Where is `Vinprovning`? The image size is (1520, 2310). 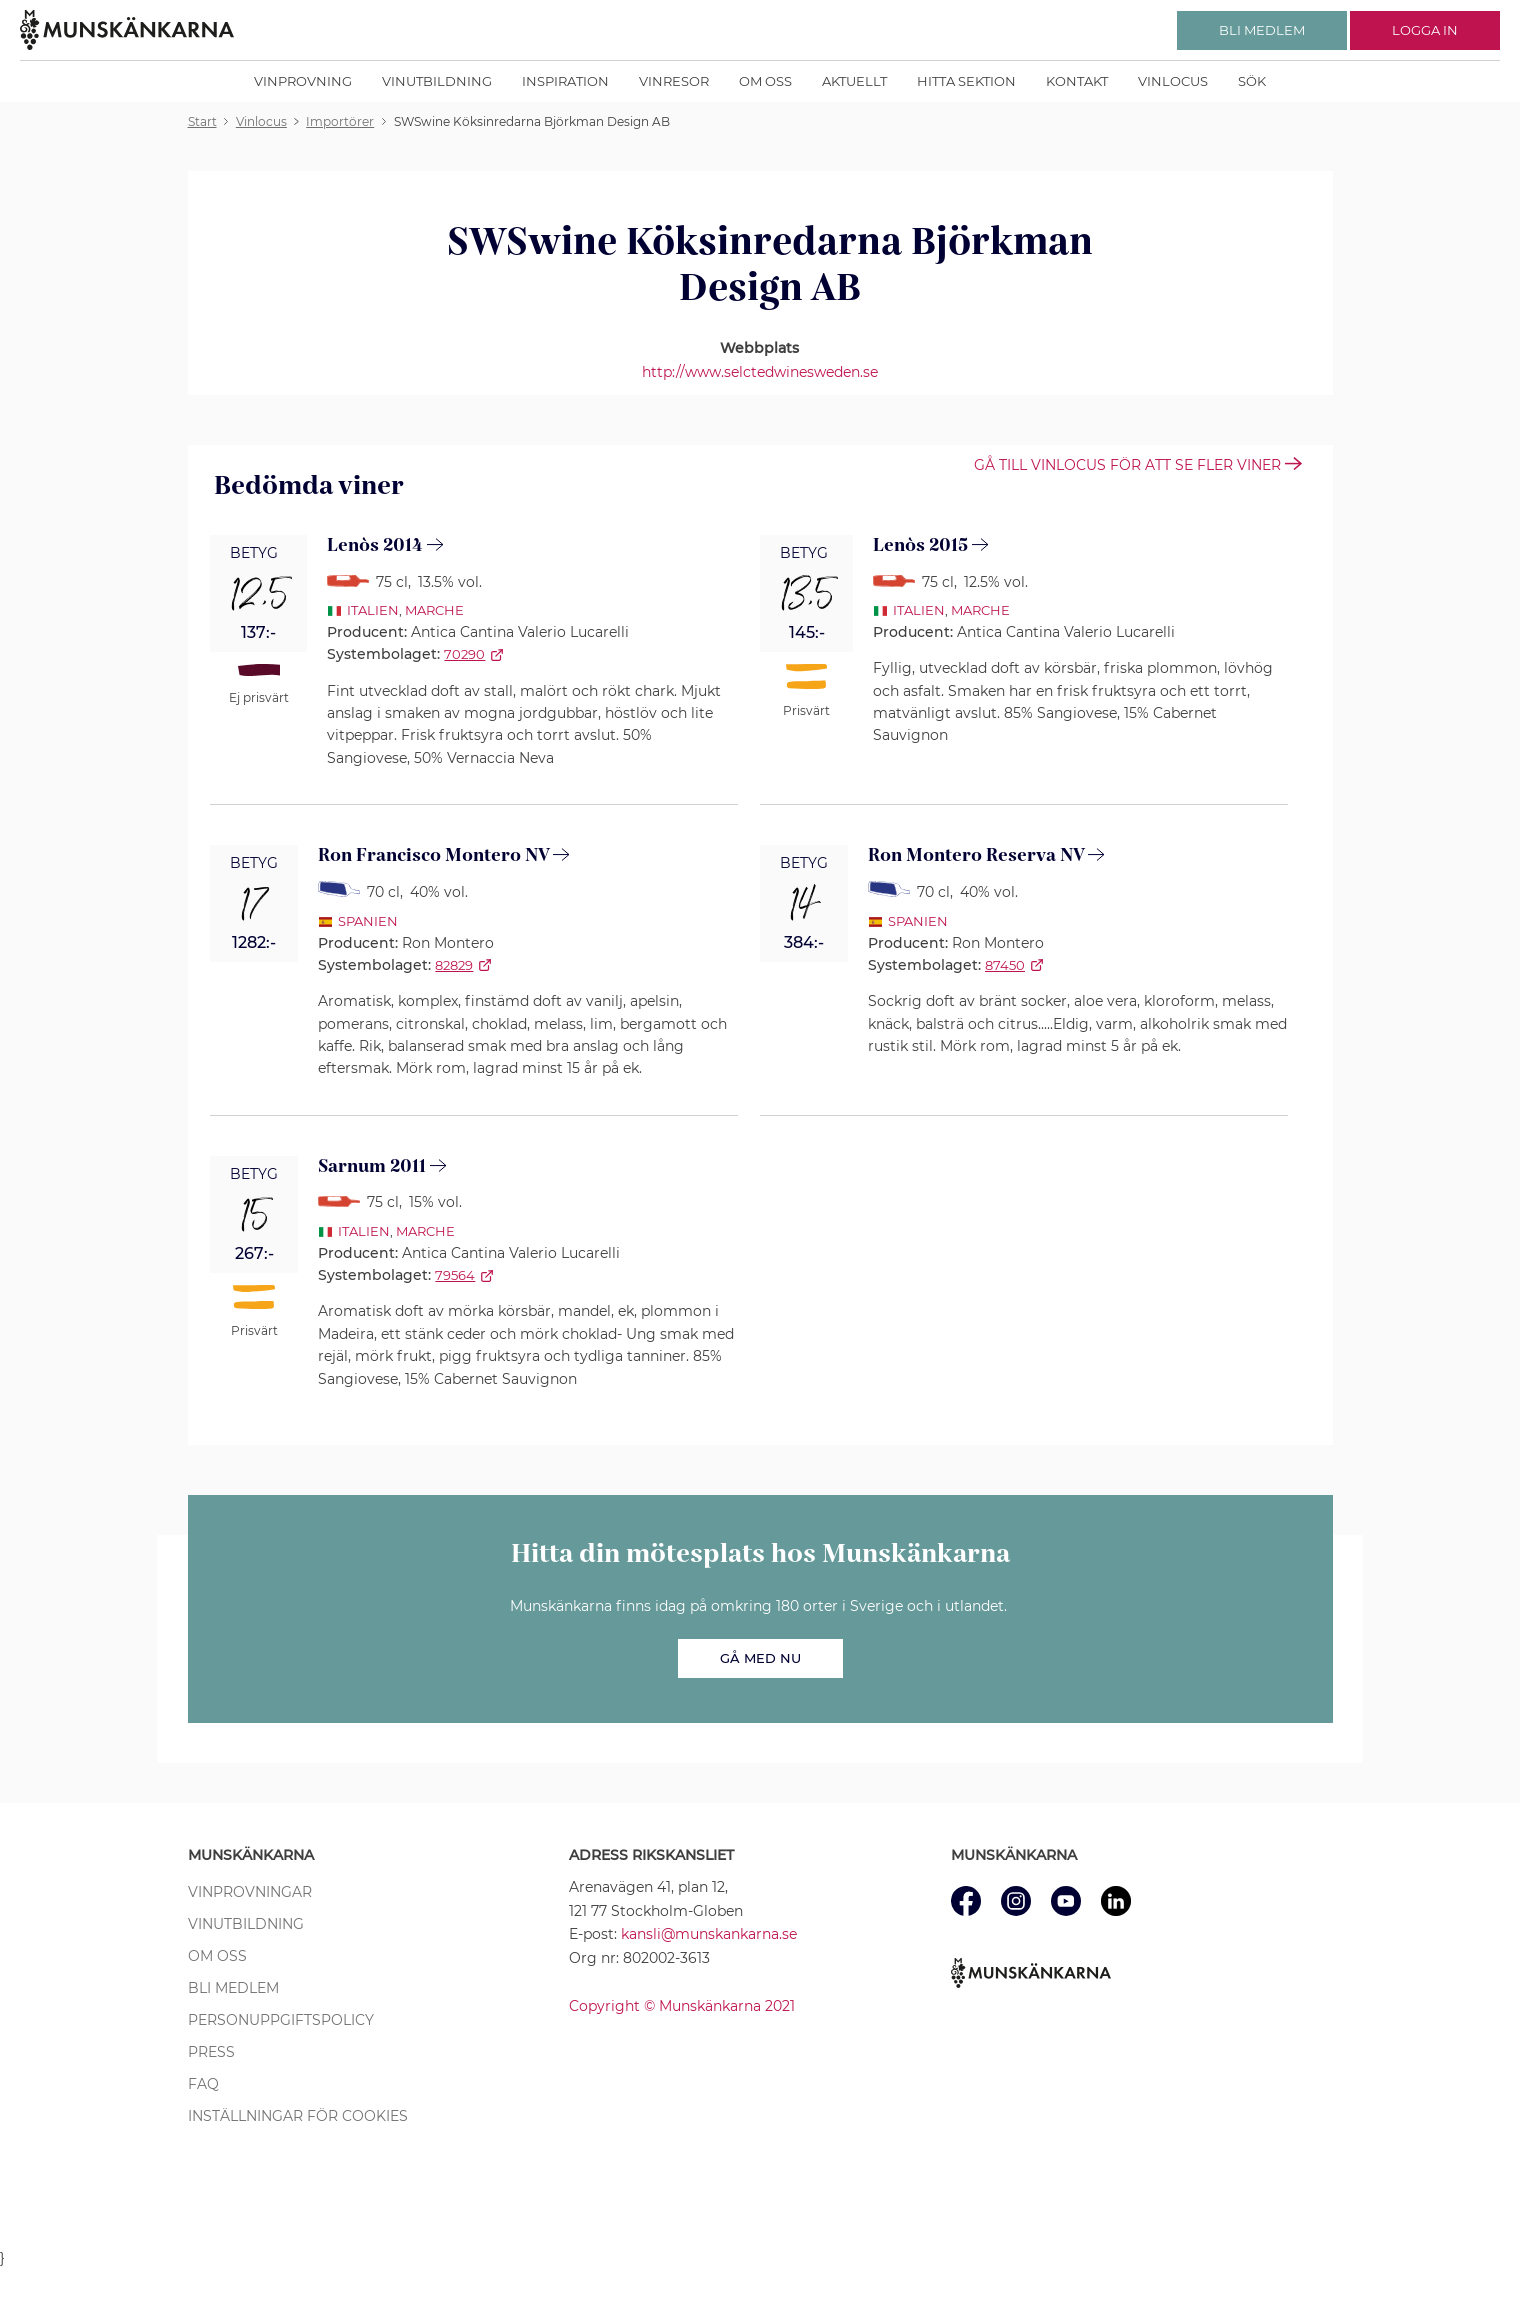
Vinprovning is located at coordinates (303, 81).